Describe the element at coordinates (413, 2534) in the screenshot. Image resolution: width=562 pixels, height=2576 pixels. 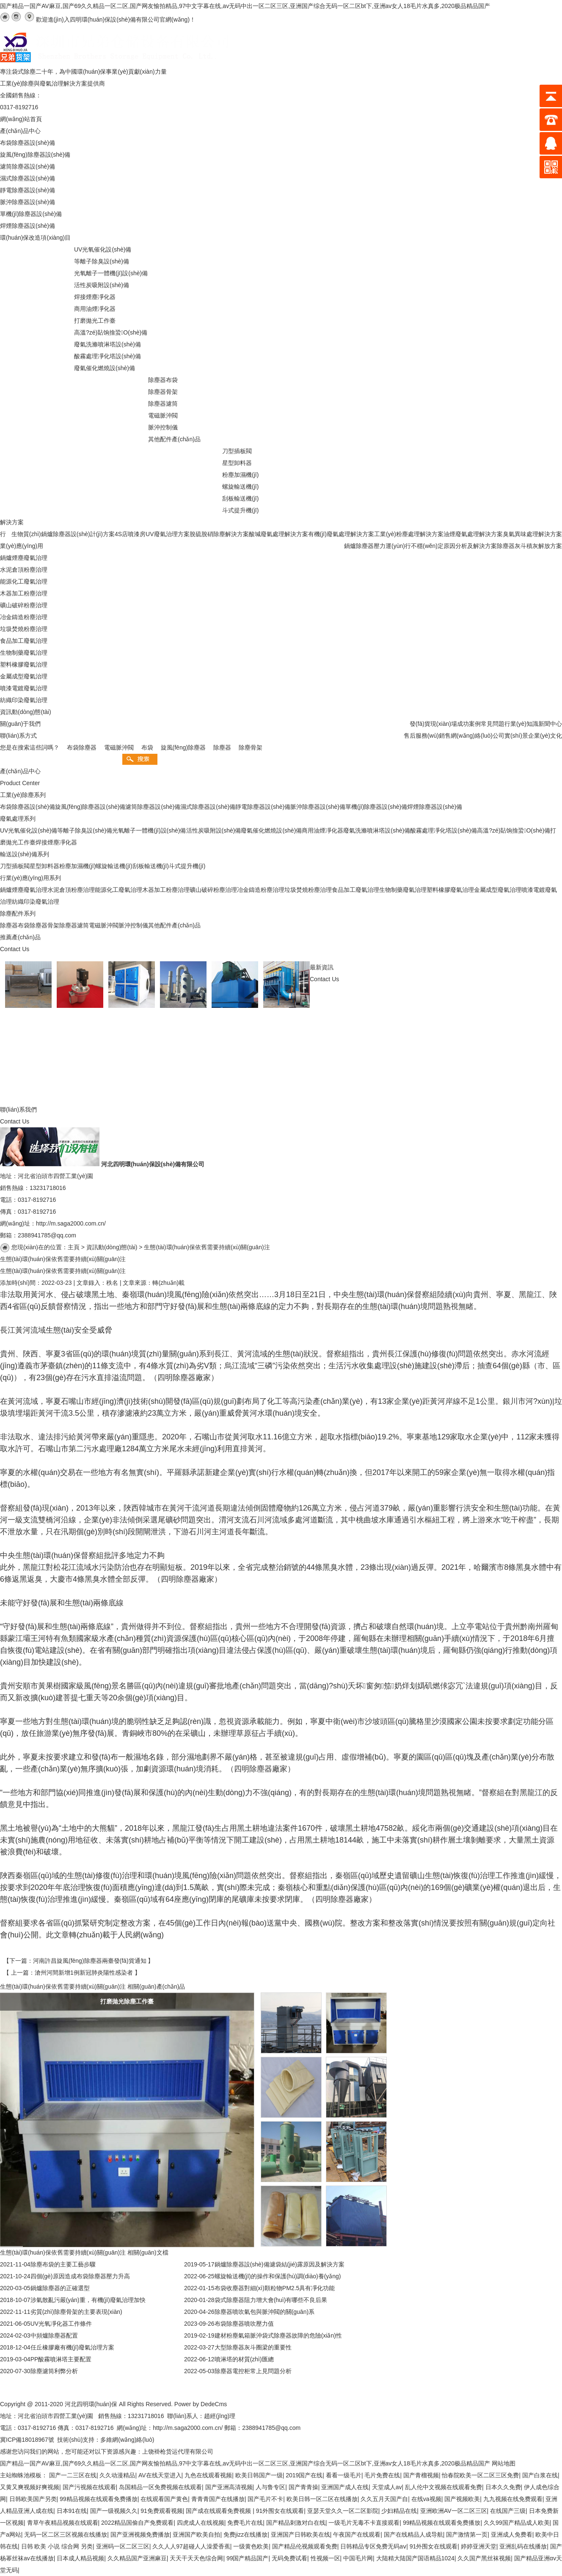
I see `国产在线精品人成导航` at that location.